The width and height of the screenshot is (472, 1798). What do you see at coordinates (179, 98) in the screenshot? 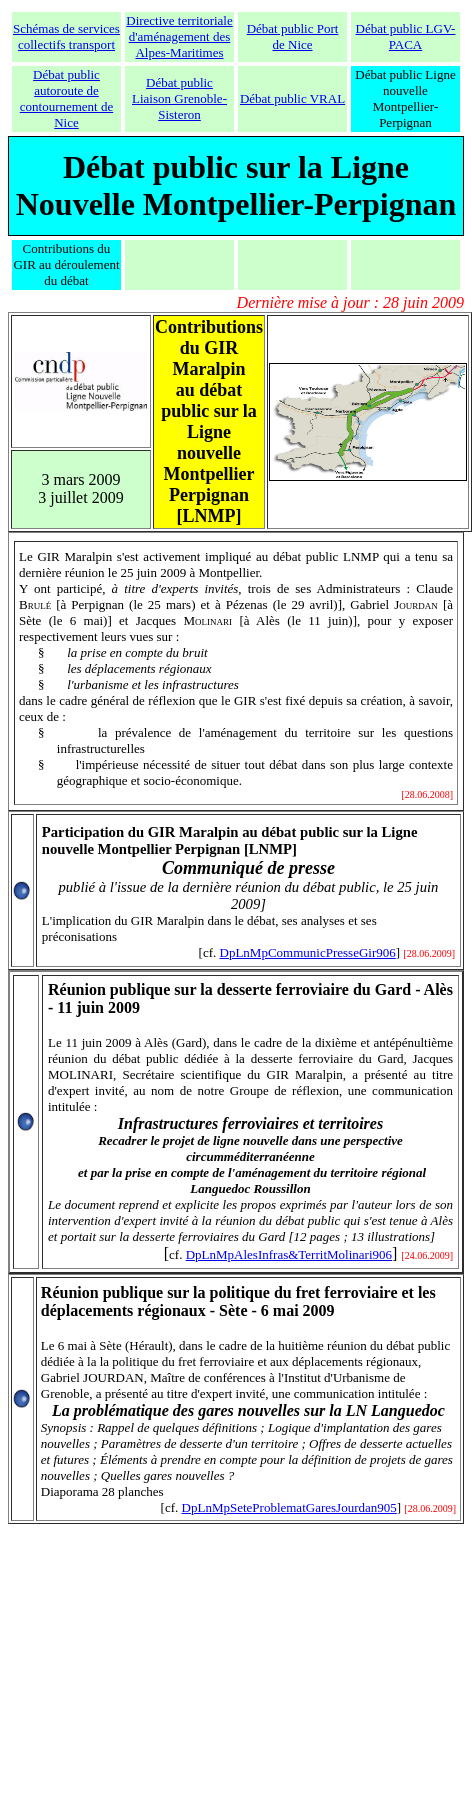
I see `Débat public Liaison Grenoble-Sisteron` at bounding box center [179, 98].